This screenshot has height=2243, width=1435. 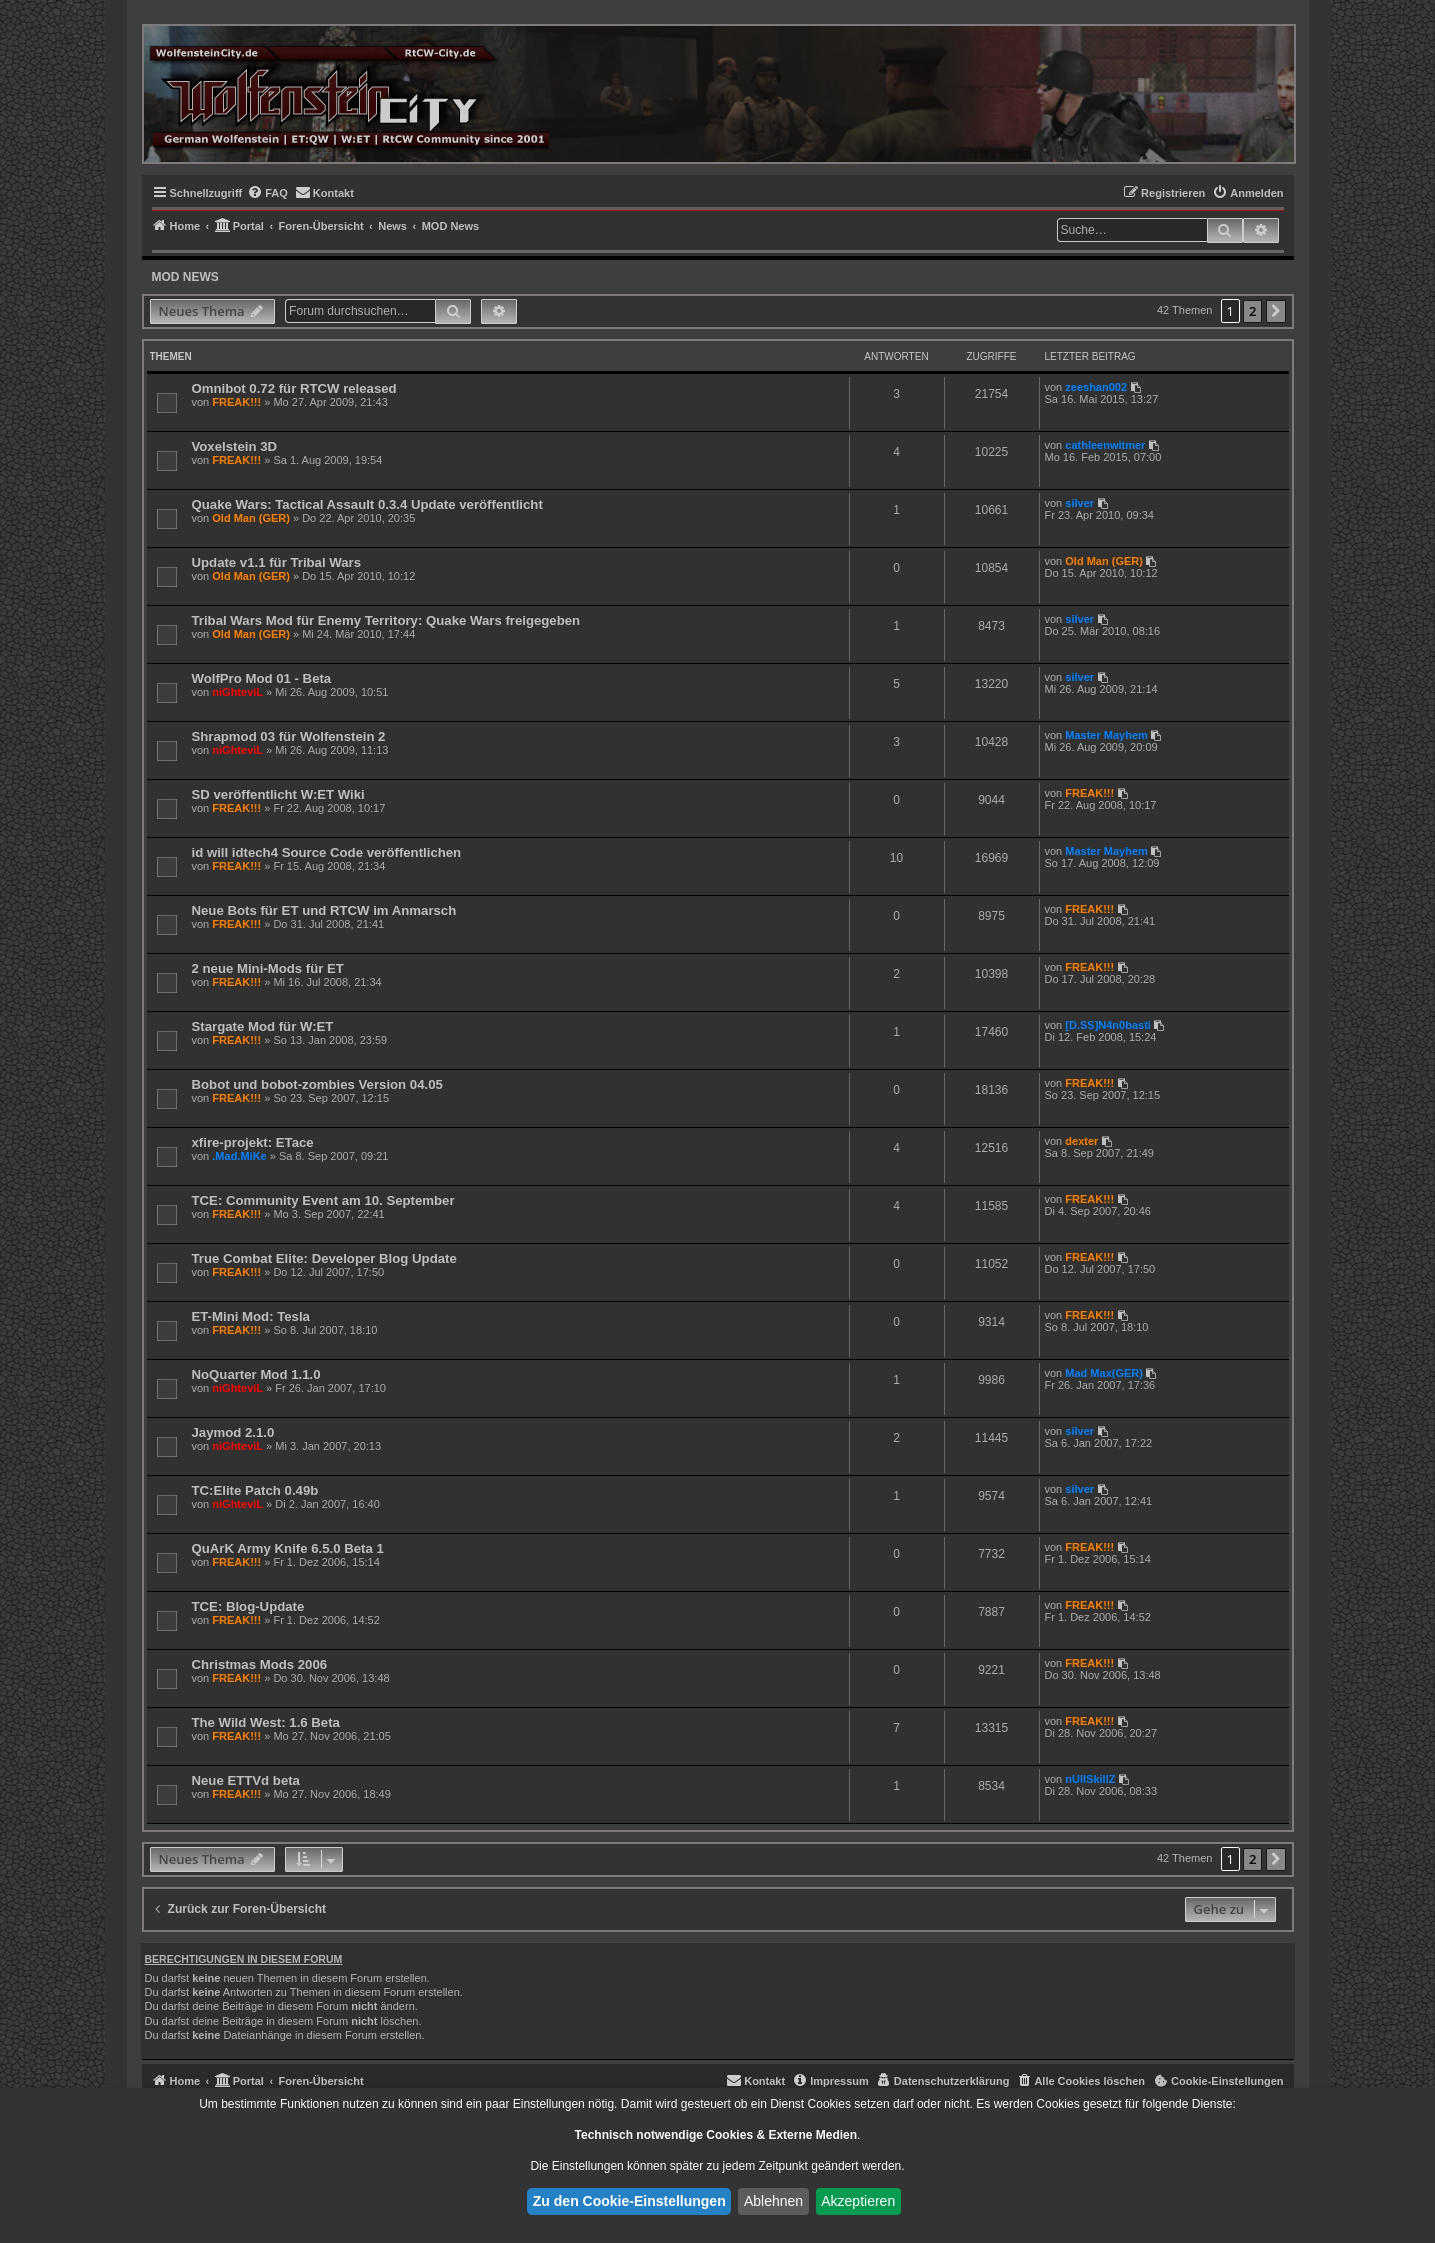 I want to click on Neue Bots für ET und RTCW im Anmarsch, so click(x=324, y=910).